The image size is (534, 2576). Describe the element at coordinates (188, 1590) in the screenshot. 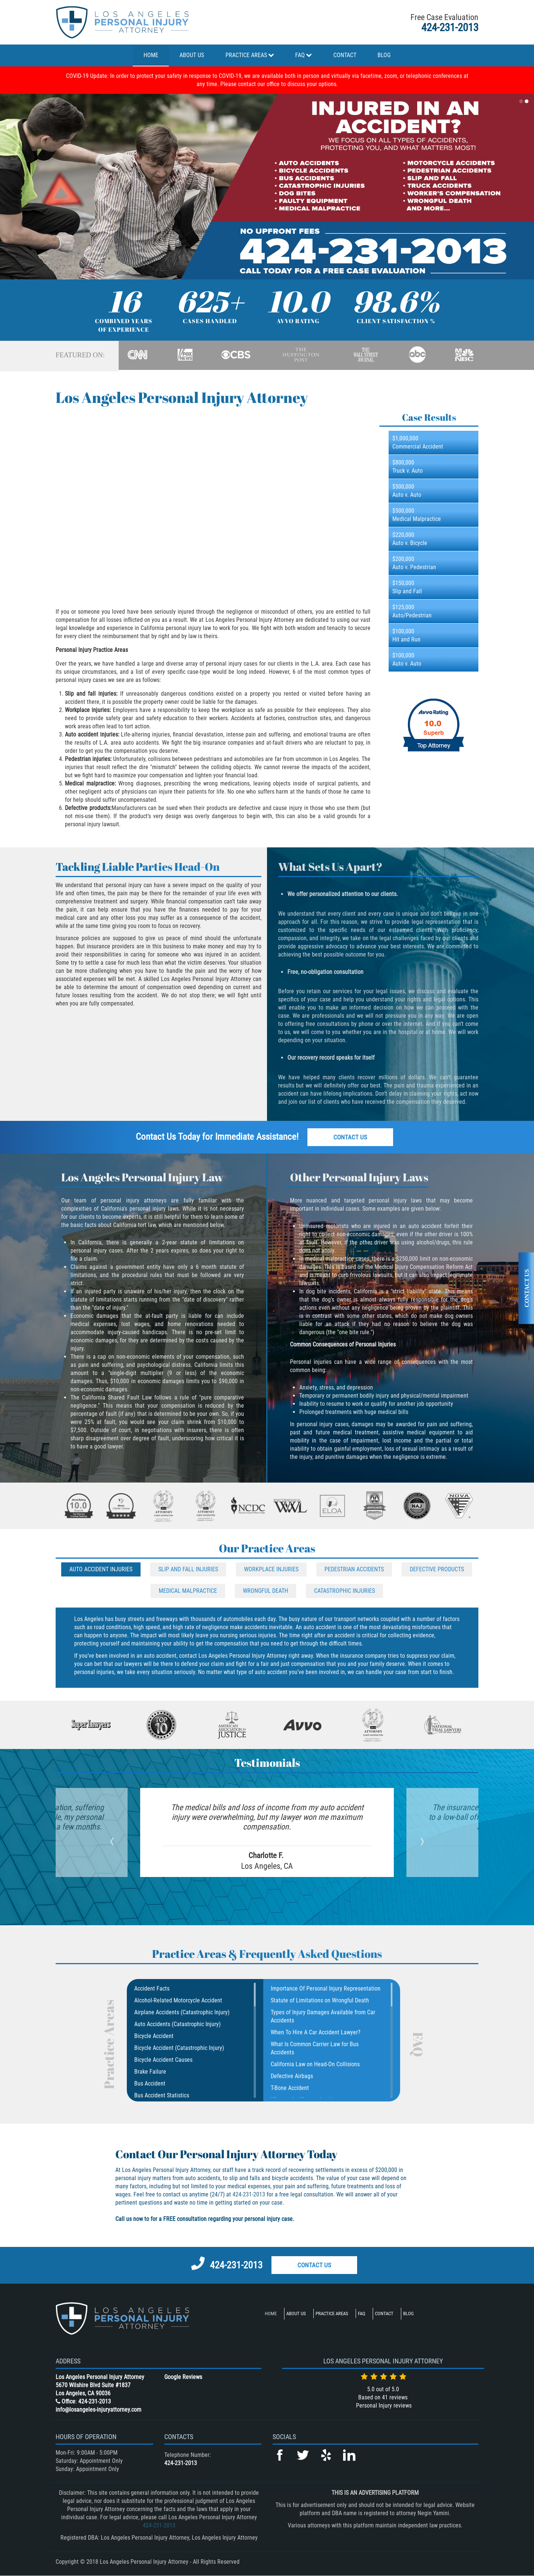

I see `Medical Malpractice` at that location.